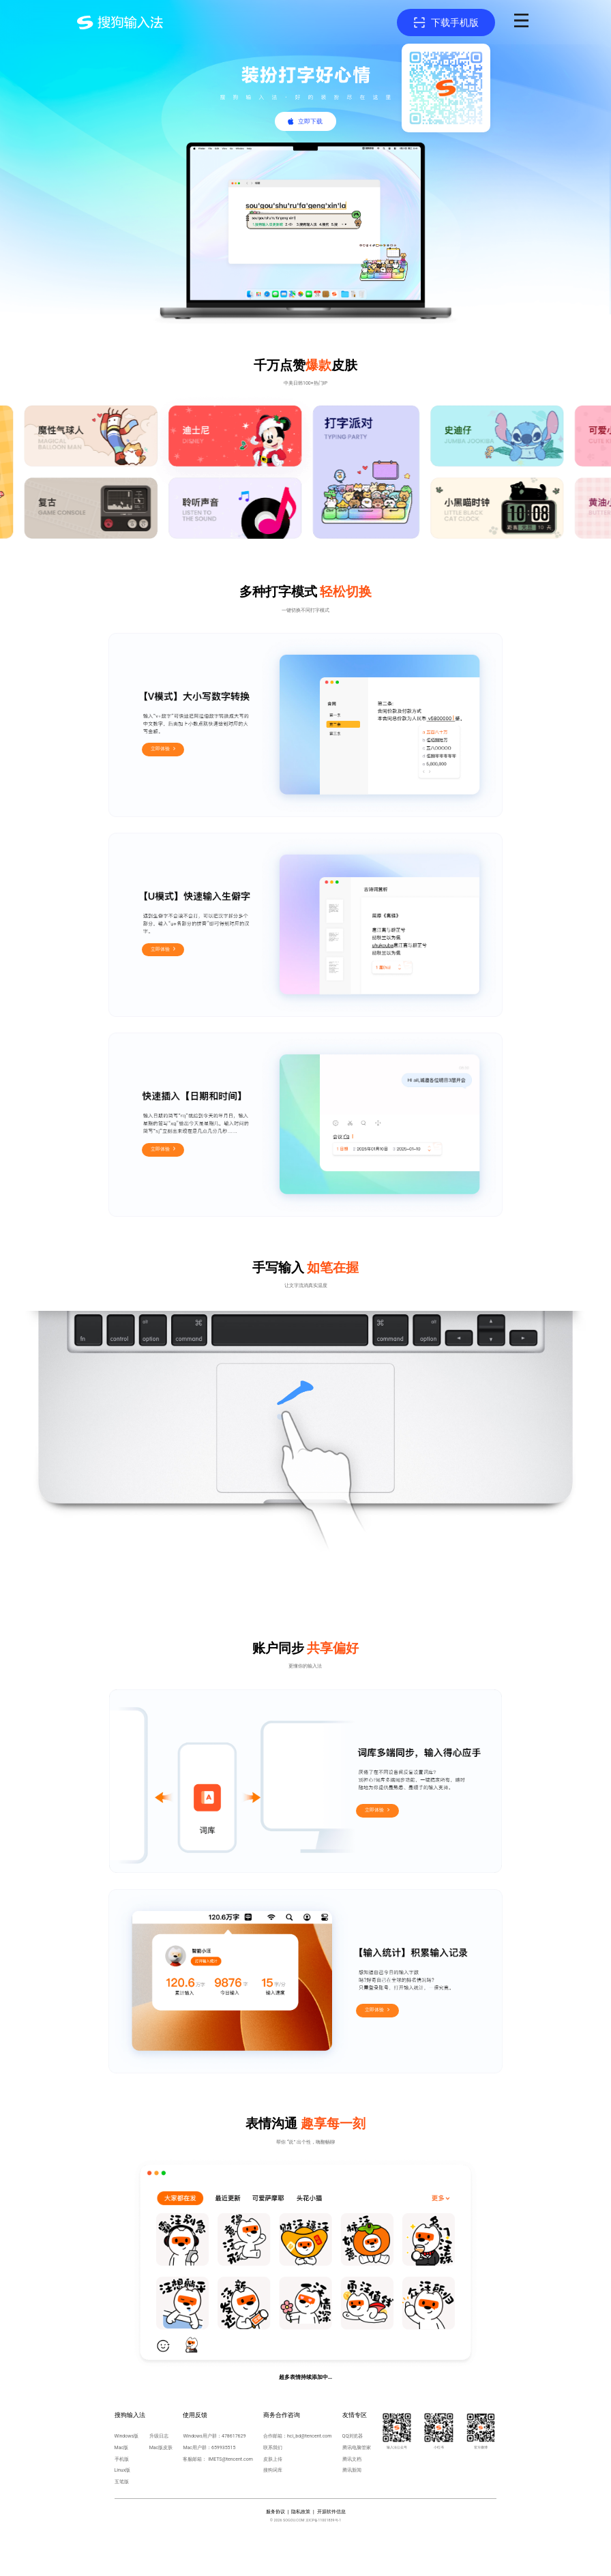 Image resolution: width=611 pixels, height=2576 pixels. I want to click on hci_bd@tencent.com, so click(309, 2436).